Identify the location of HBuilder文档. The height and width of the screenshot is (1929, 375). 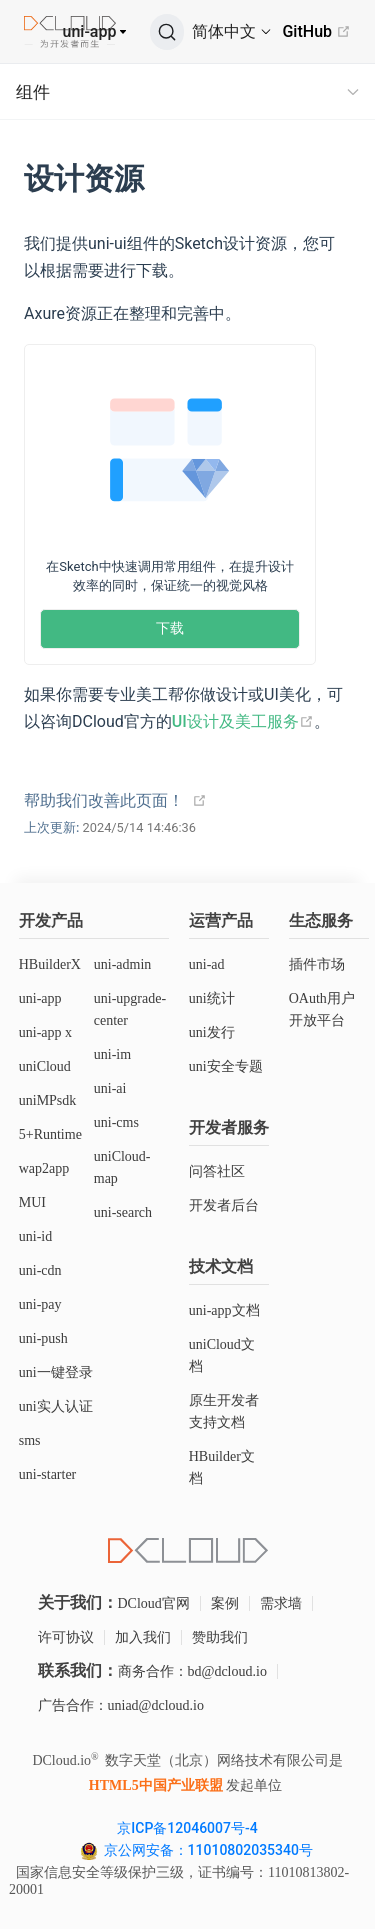
(222, 1467).